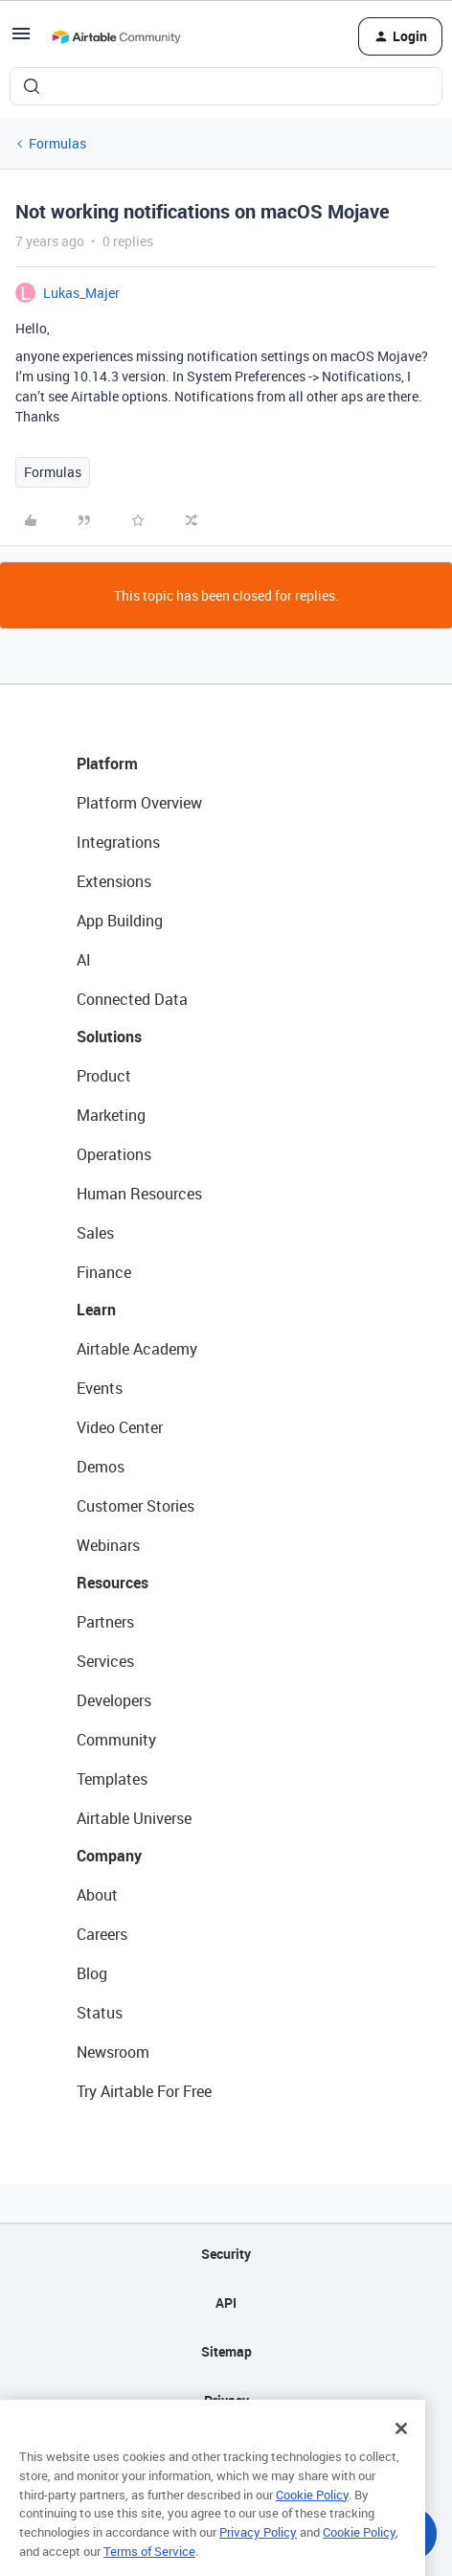 The width and height of the screenshot is (452, 2576). I want to click on Careers, so click(102, 1934).